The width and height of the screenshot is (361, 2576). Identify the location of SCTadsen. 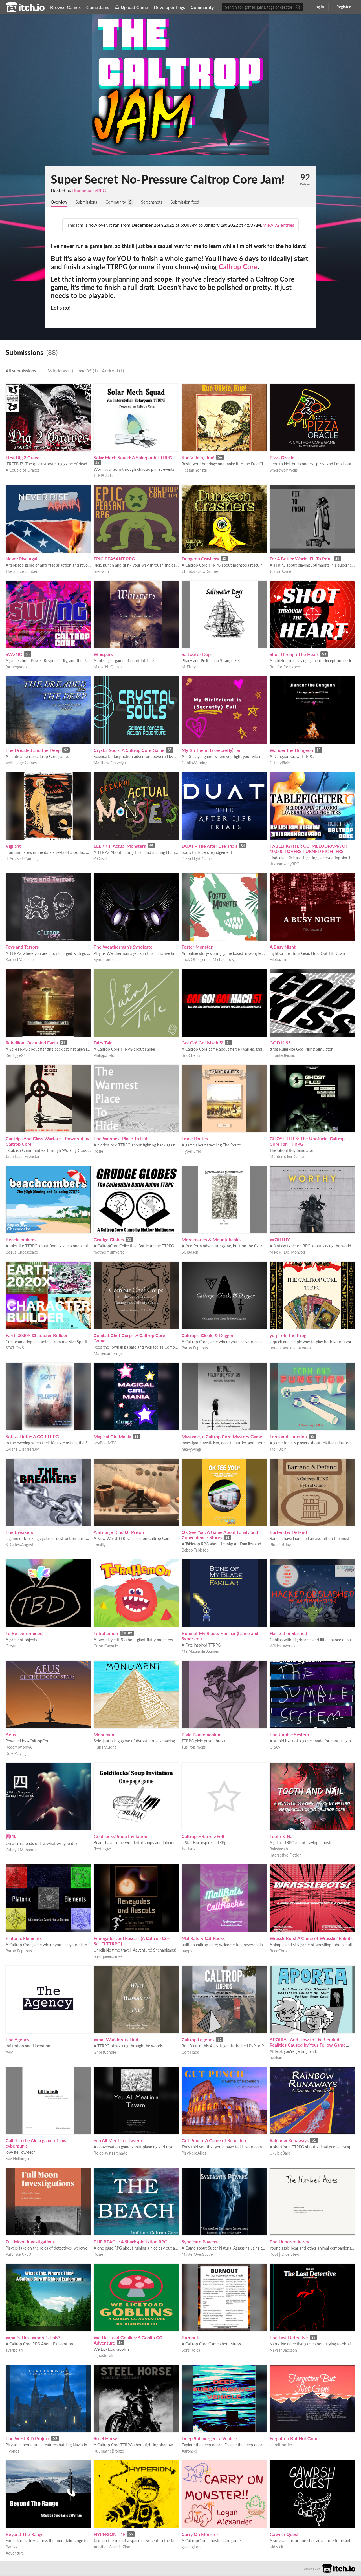
(190, 1252).